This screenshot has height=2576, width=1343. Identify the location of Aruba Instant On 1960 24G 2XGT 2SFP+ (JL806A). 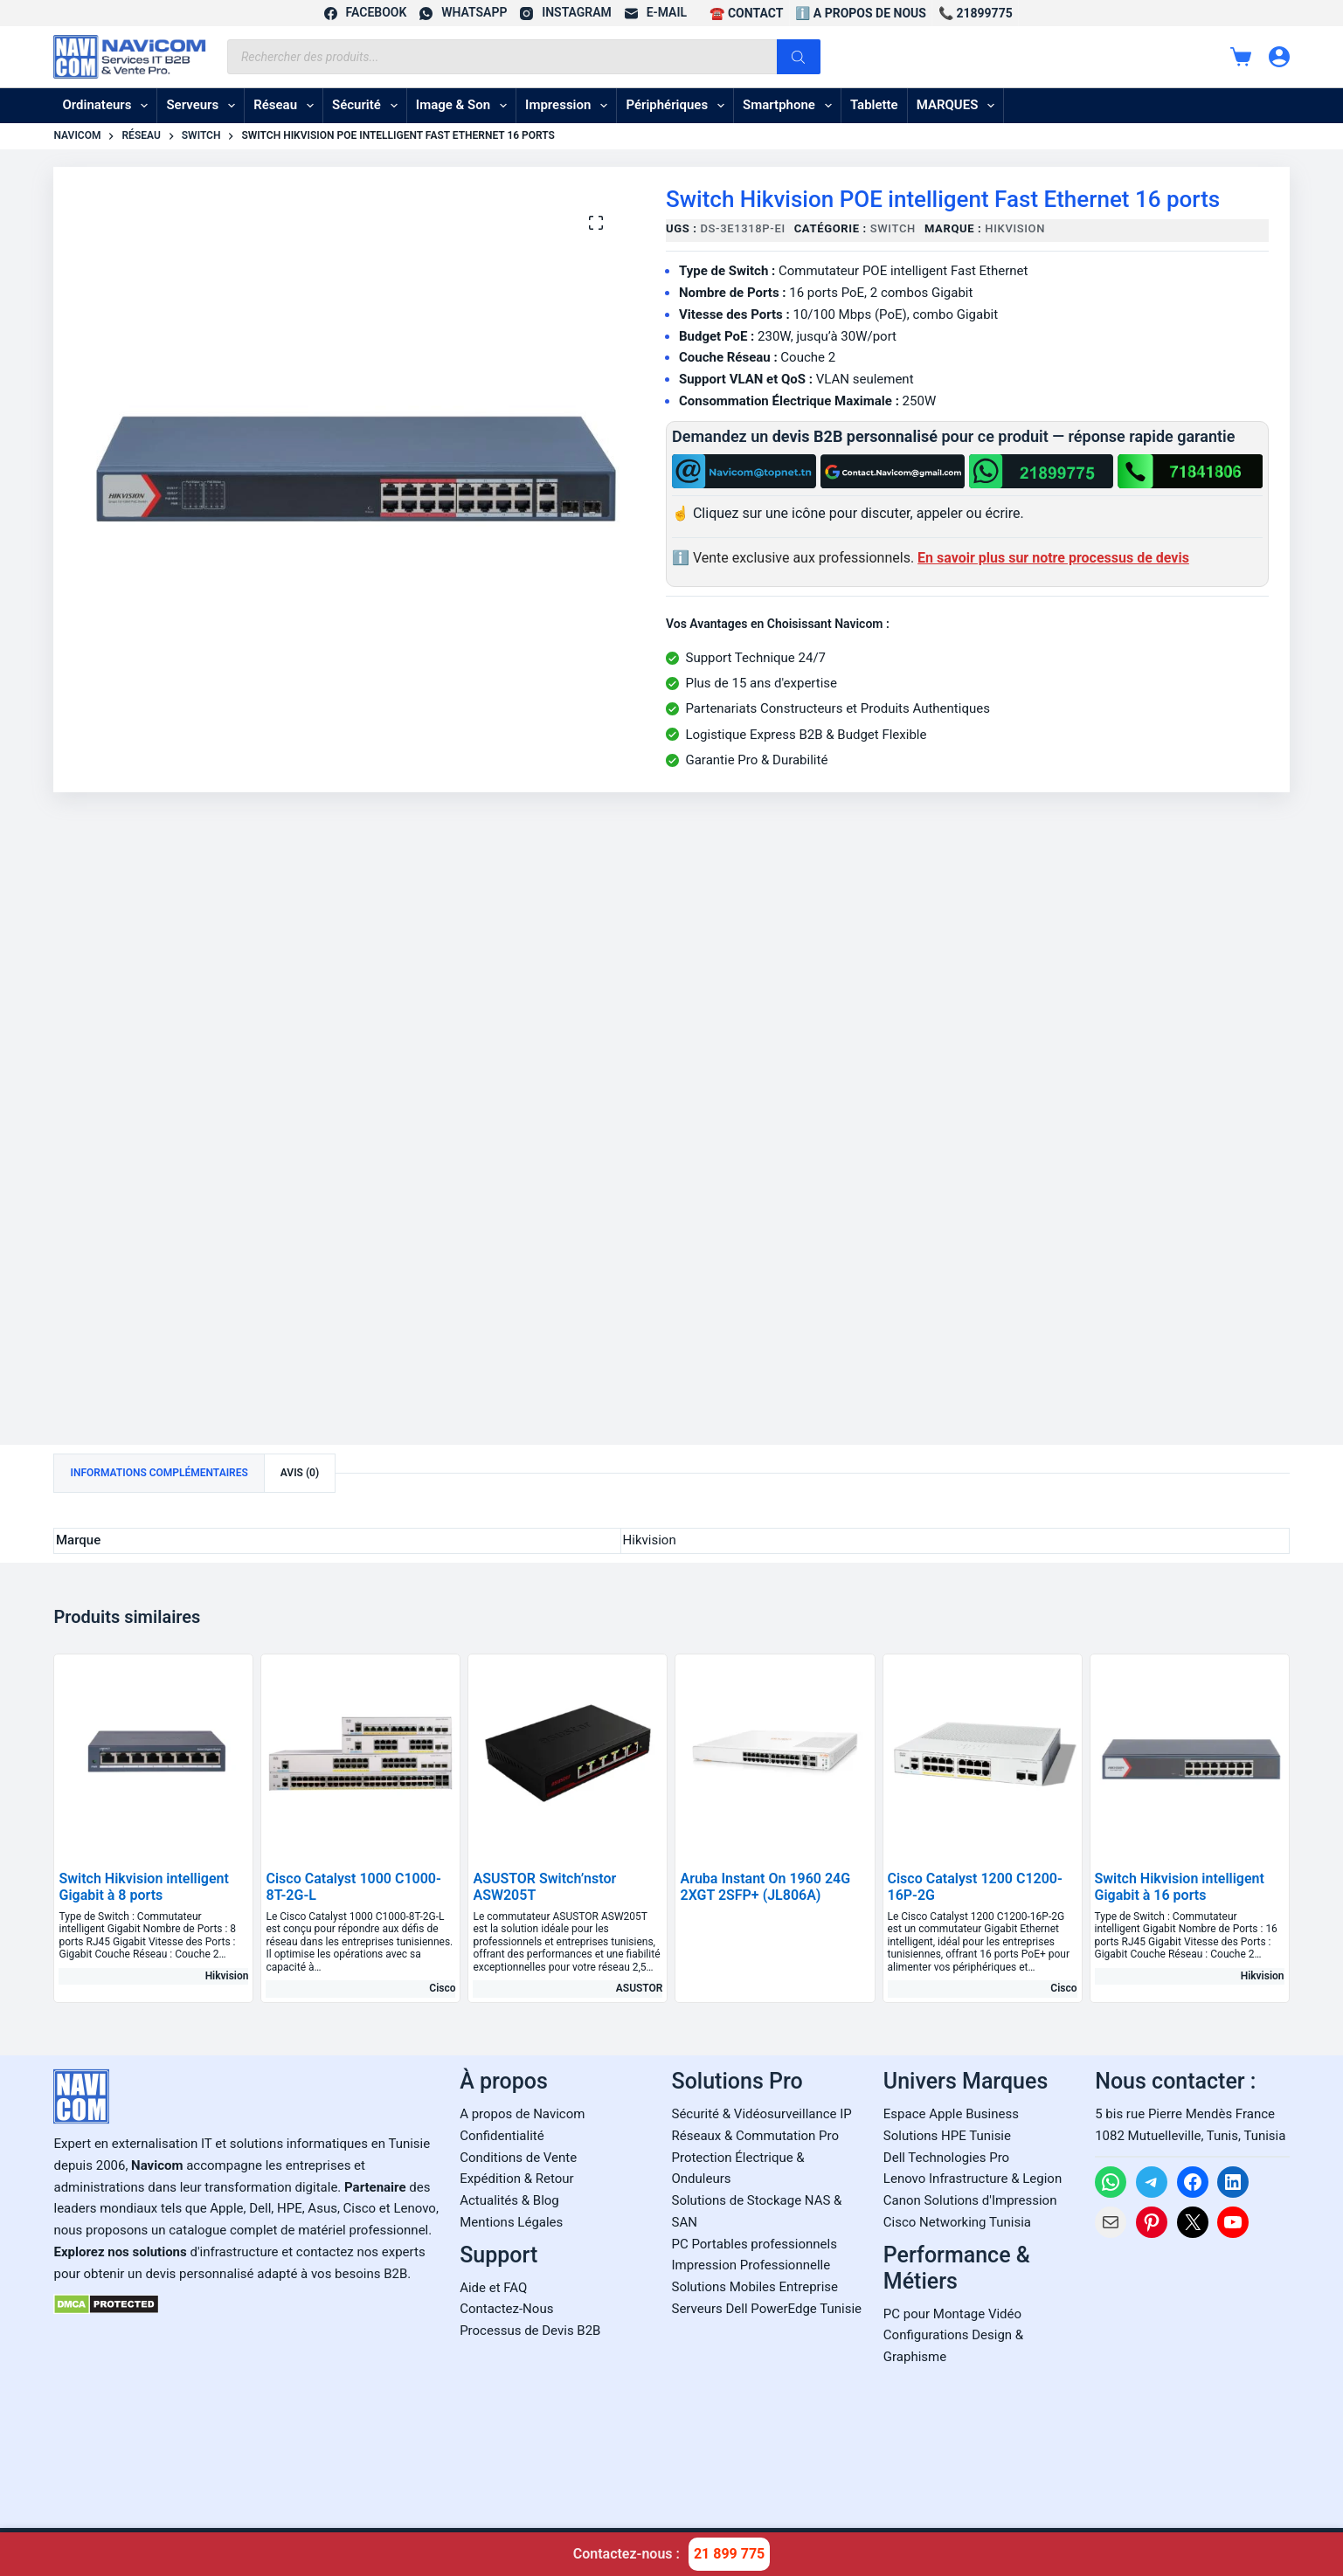
(765, 1886).